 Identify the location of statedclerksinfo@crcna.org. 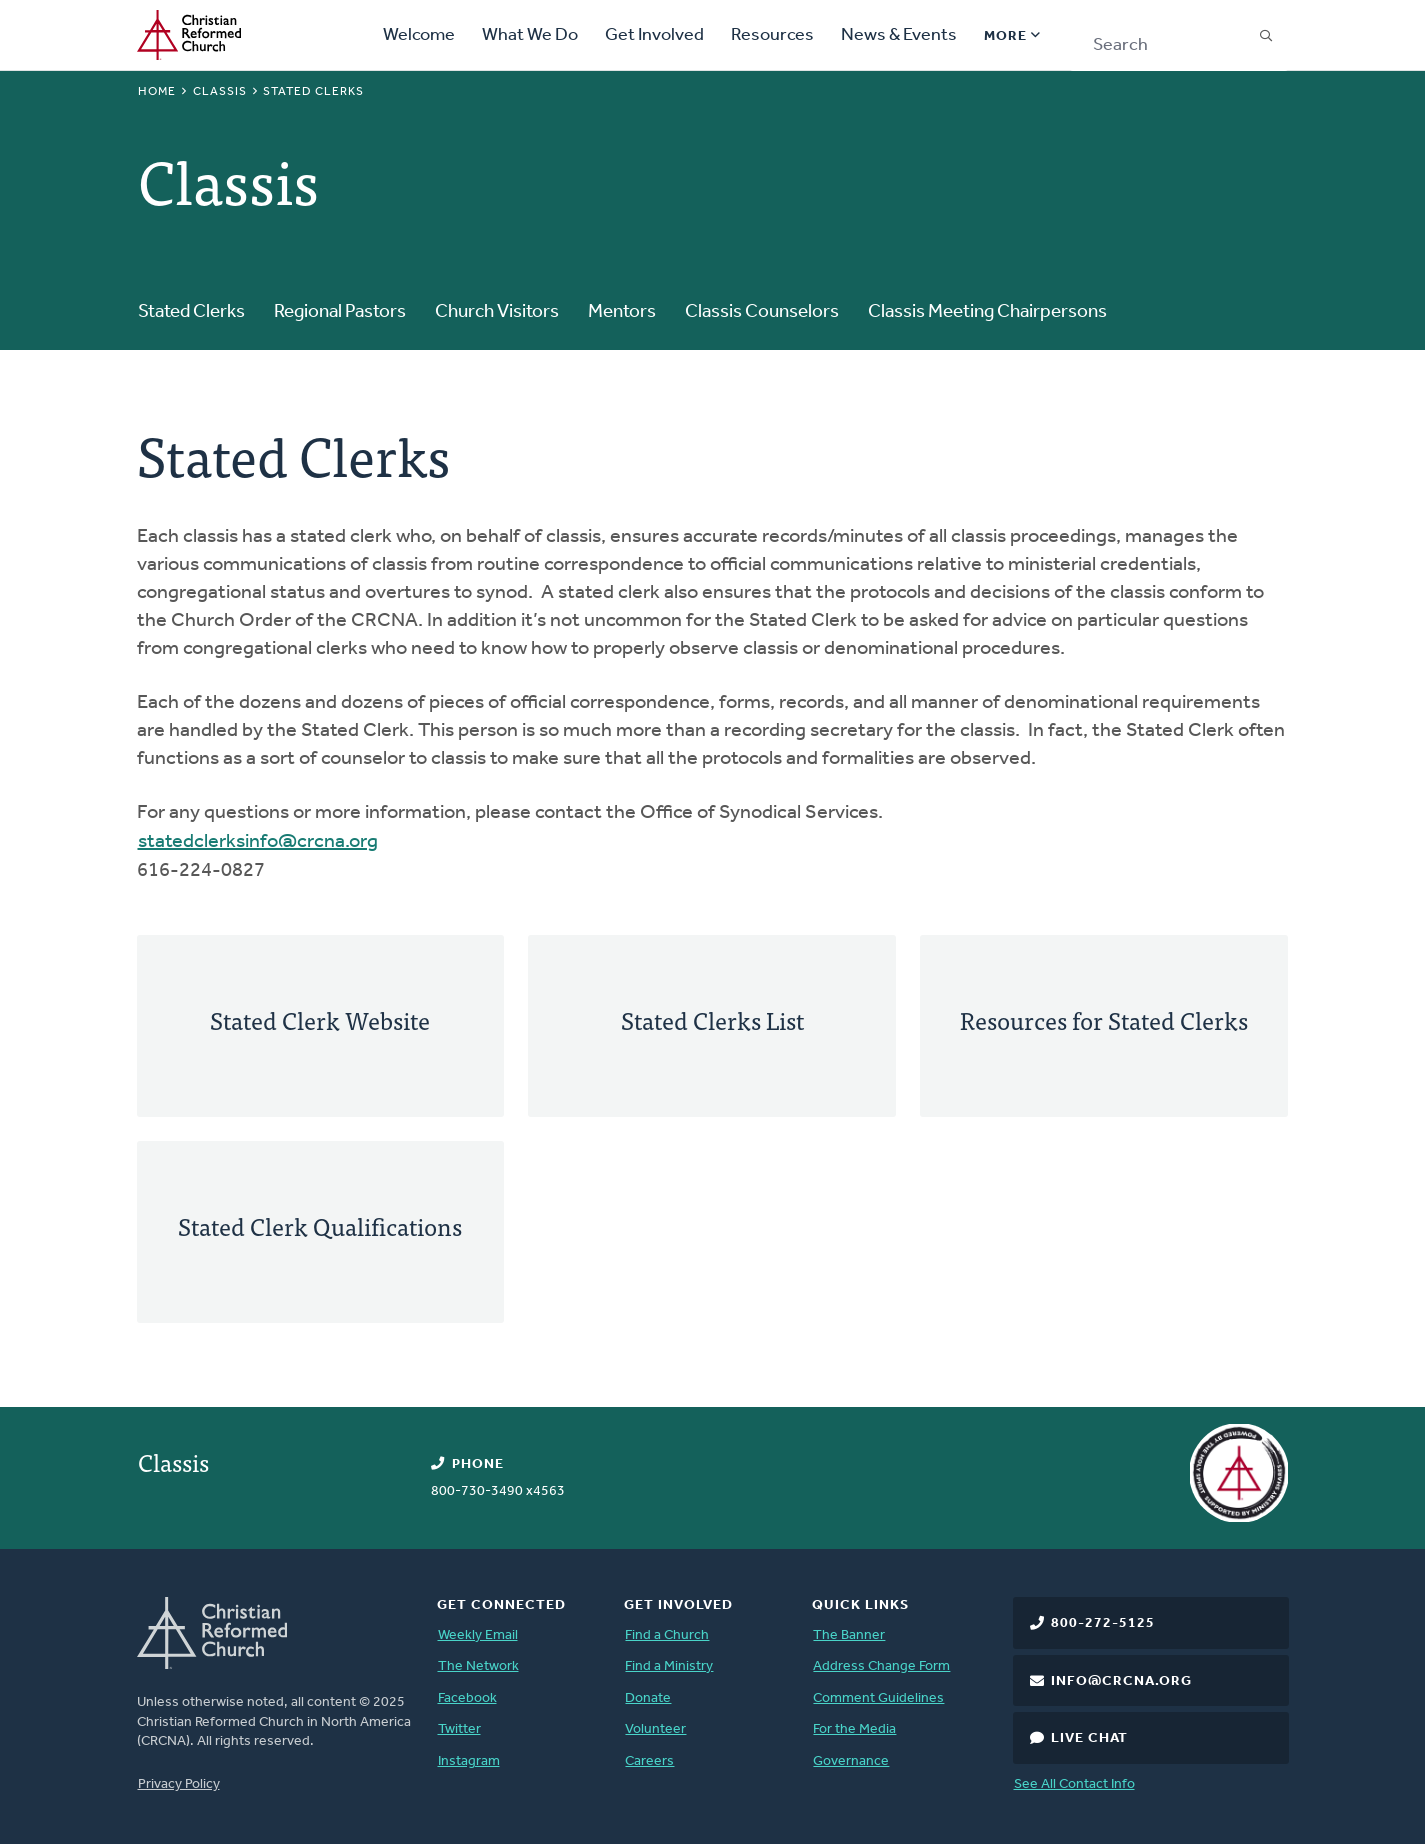
(258, 842).